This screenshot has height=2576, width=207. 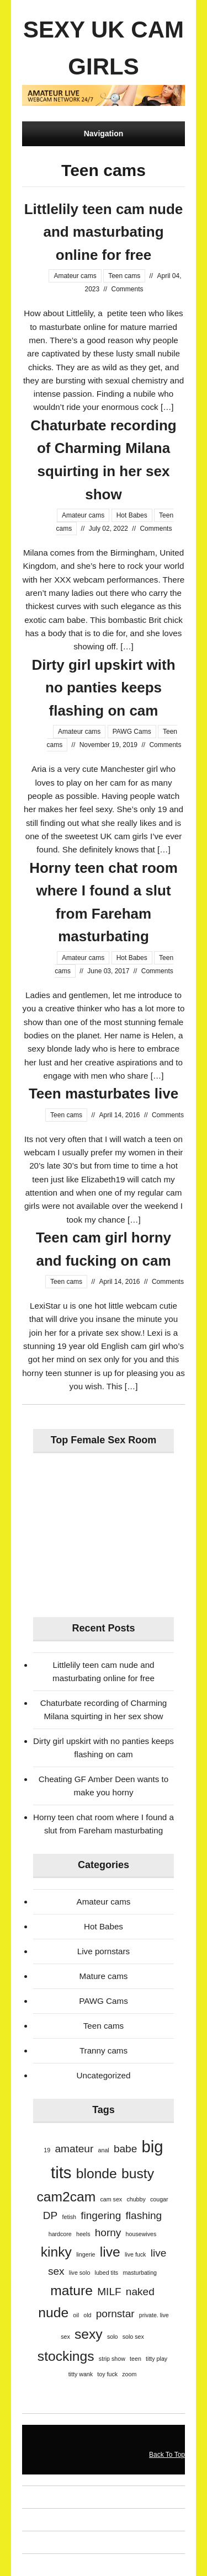 I want to click on amateur, so click(x=74, y=2148).